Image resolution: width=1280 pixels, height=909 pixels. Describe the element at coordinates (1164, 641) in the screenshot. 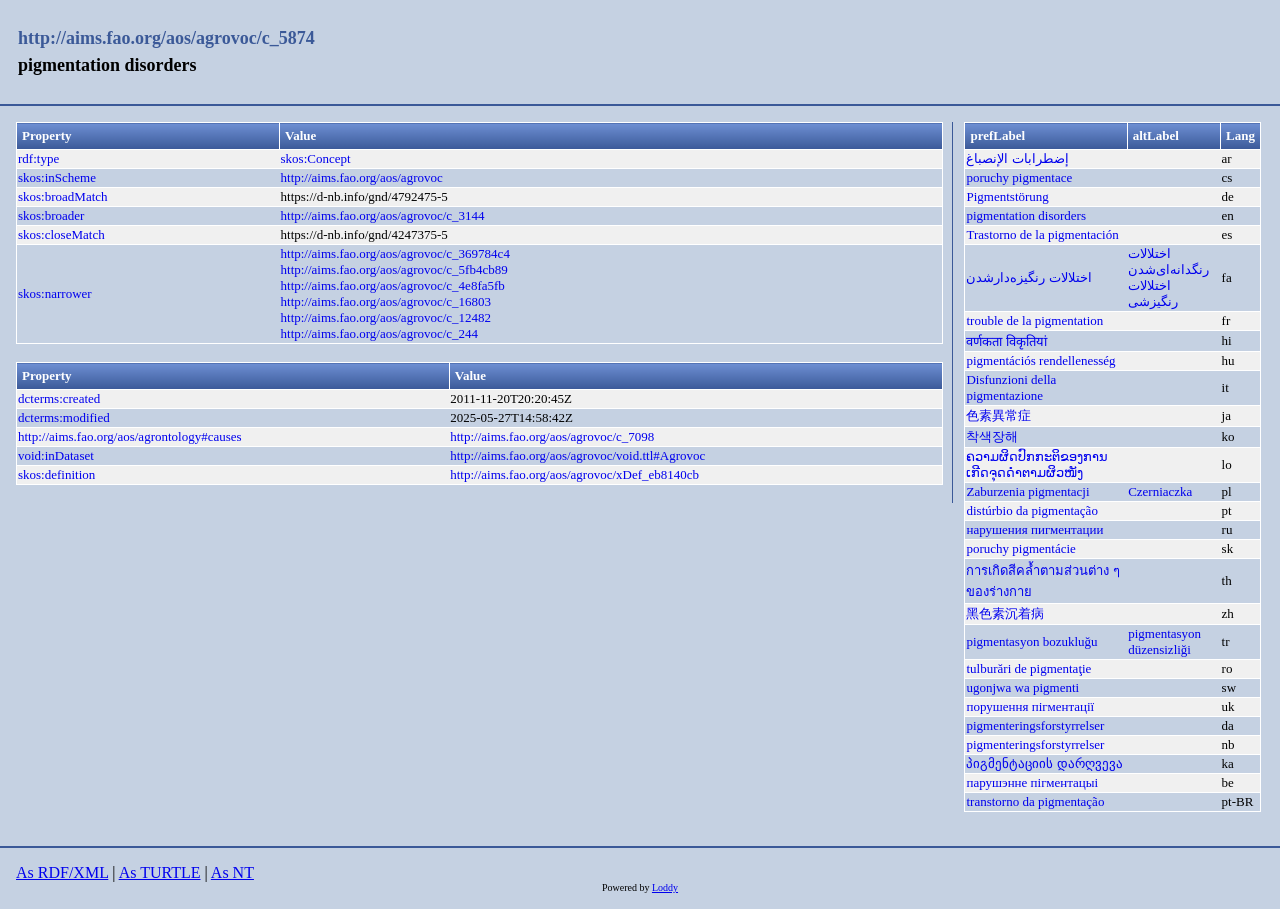

I see `pigmentasyon düzensizliği` at that location.